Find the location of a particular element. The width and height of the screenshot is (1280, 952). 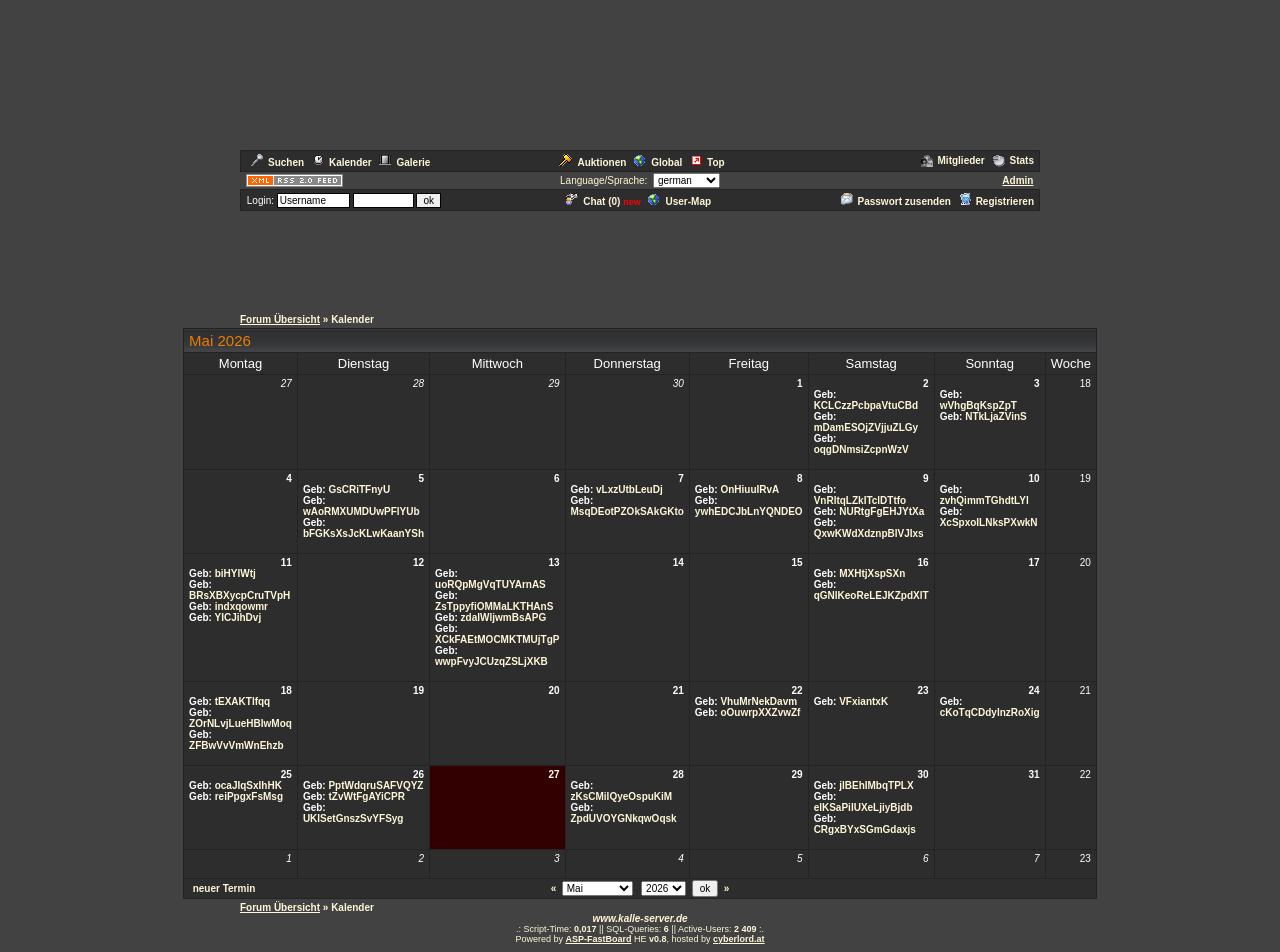

Stats is located at coordinates (1013, 160).